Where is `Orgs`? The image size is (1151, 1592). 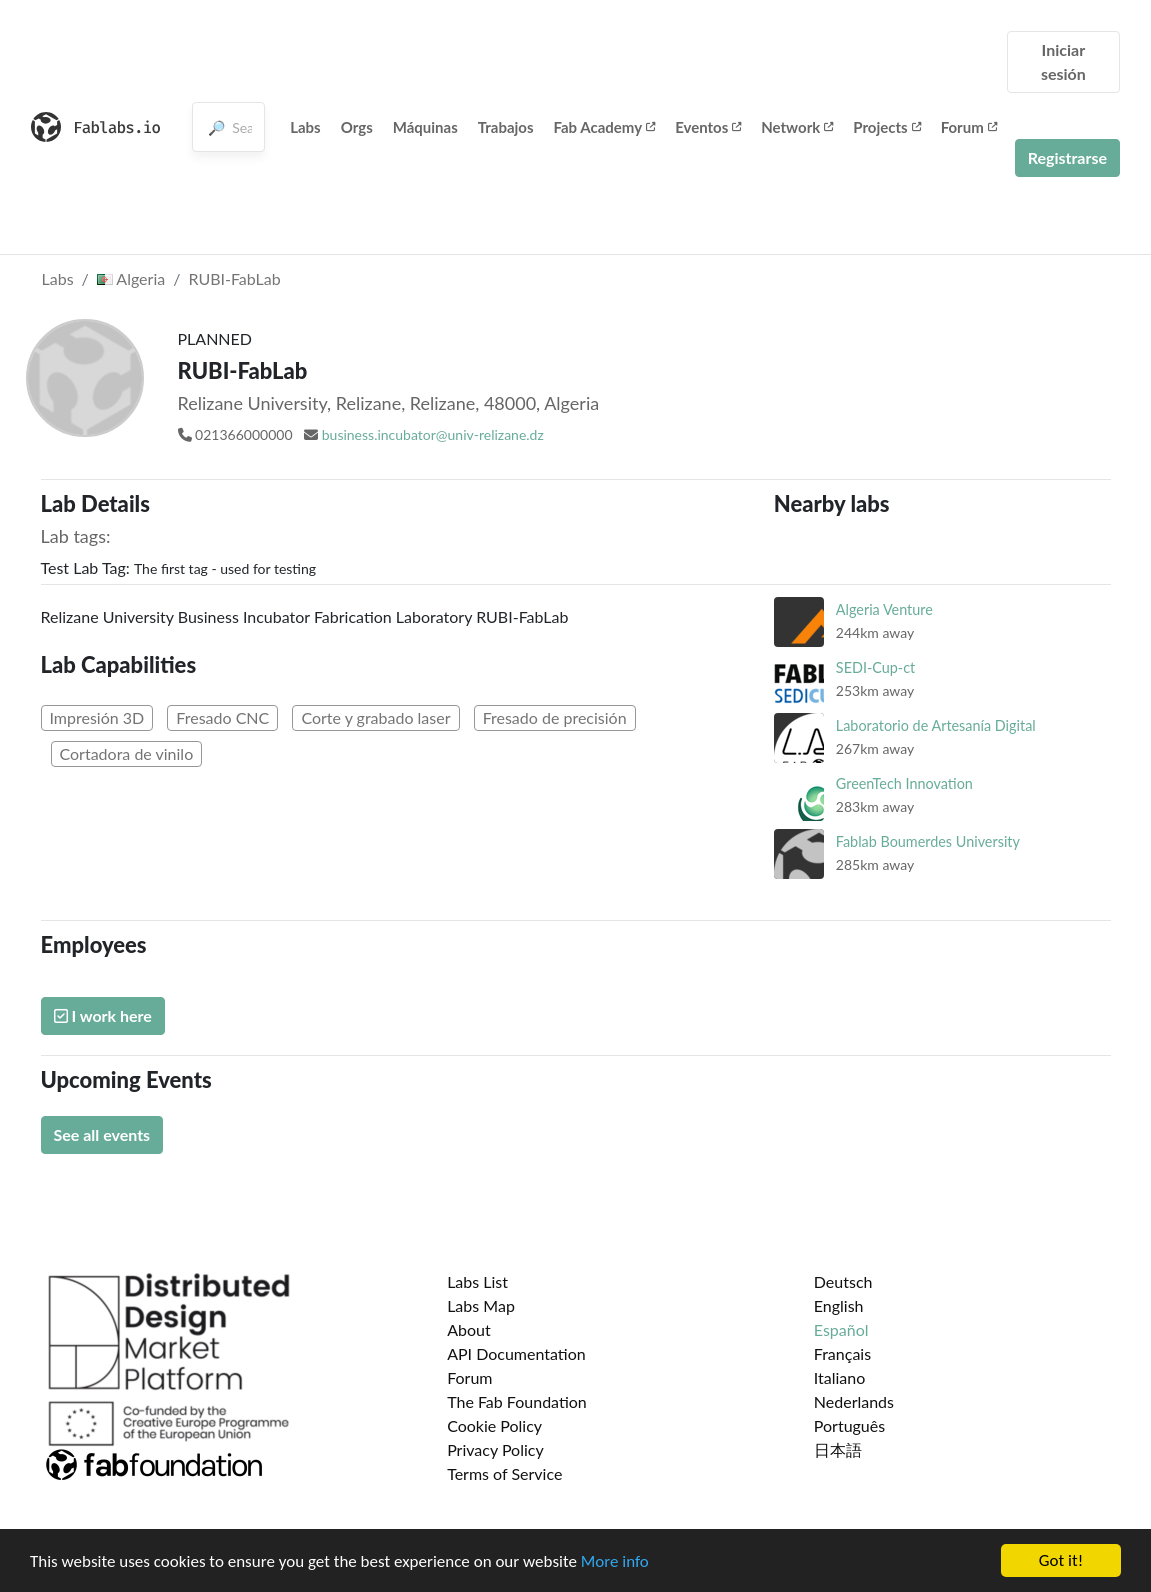 Orgs is located at coordinates (357, 127).